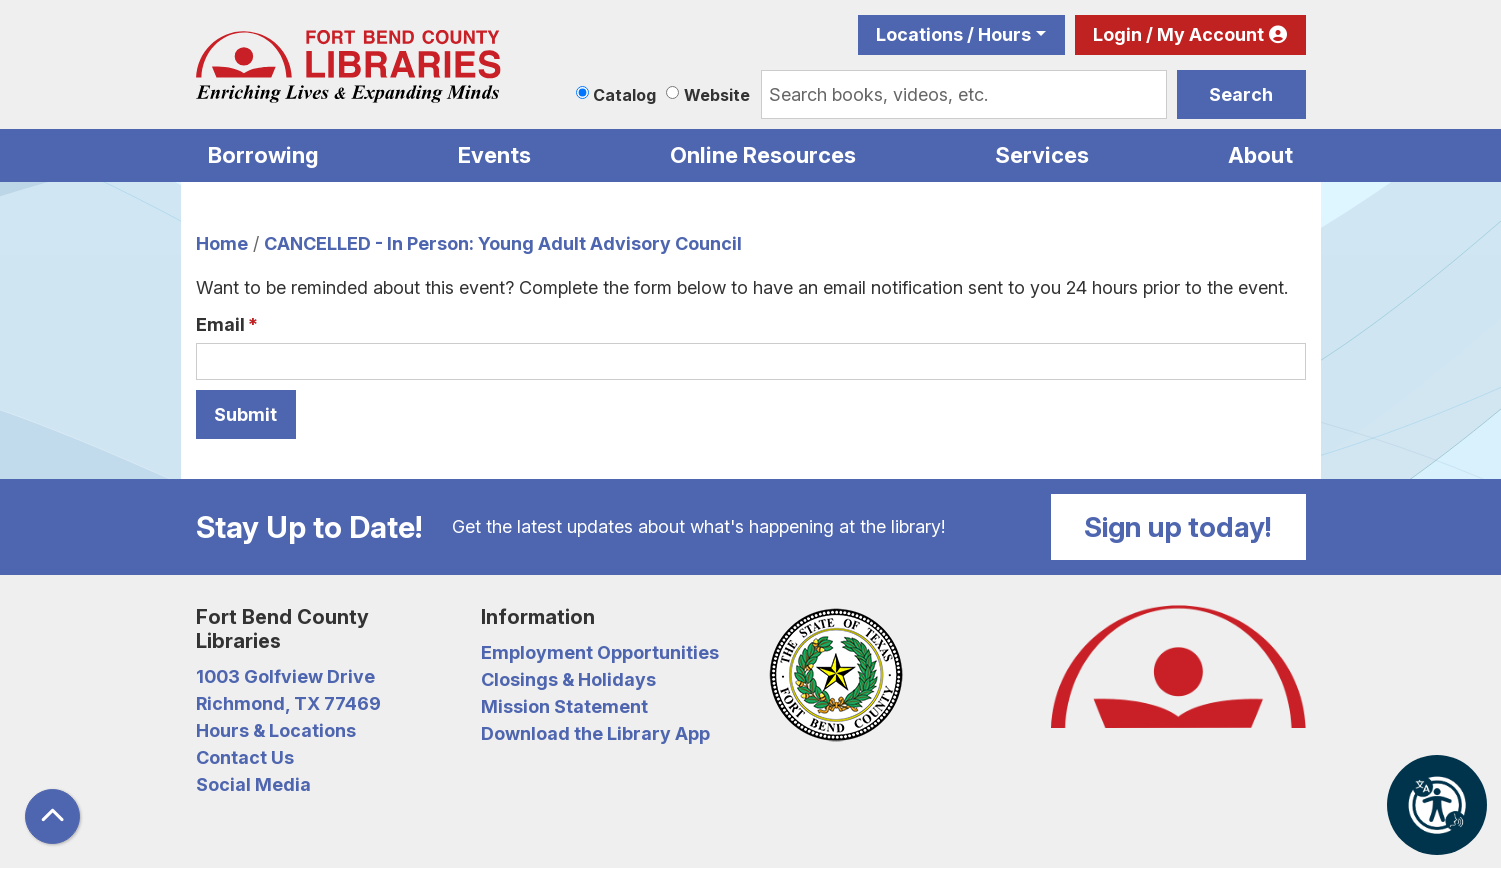  I want to click on Home, so click(222, 243).